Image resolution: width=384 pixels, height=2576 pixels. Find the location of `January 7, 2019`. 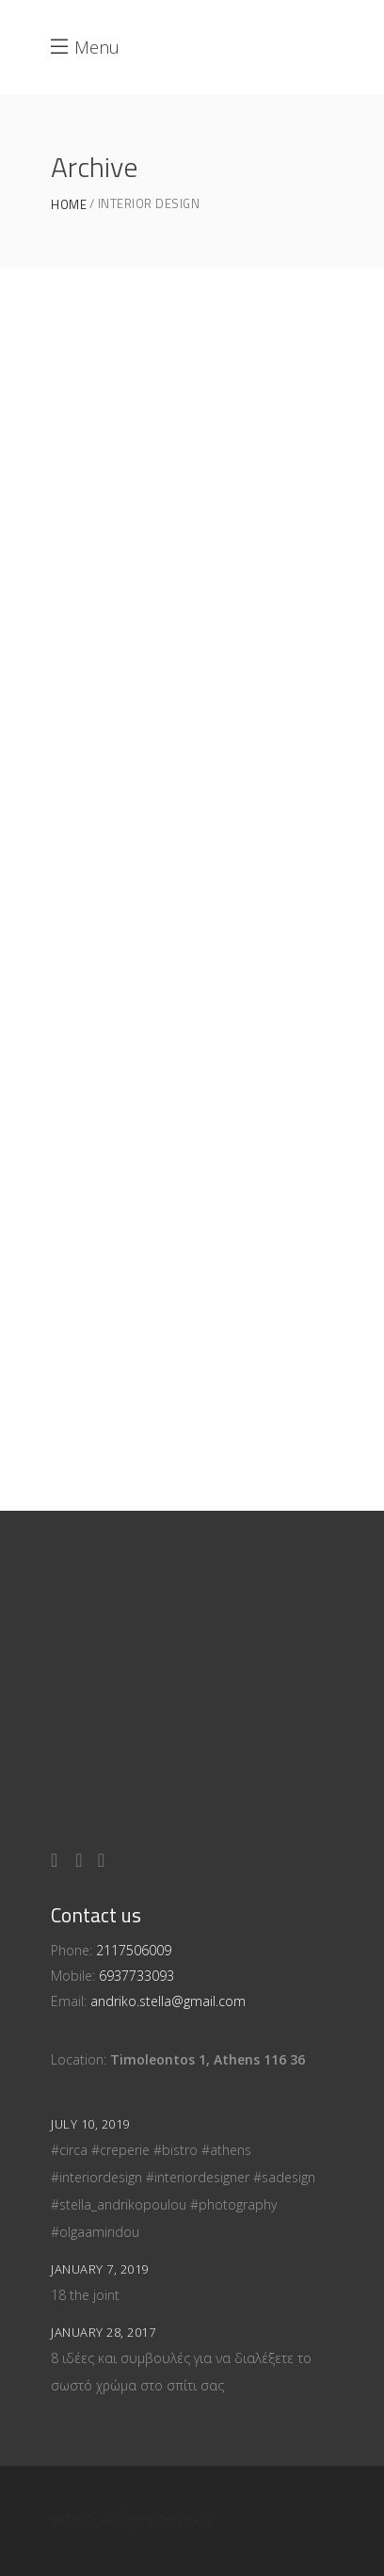

January 7, 2019 is located at coordinates (100, 2268).